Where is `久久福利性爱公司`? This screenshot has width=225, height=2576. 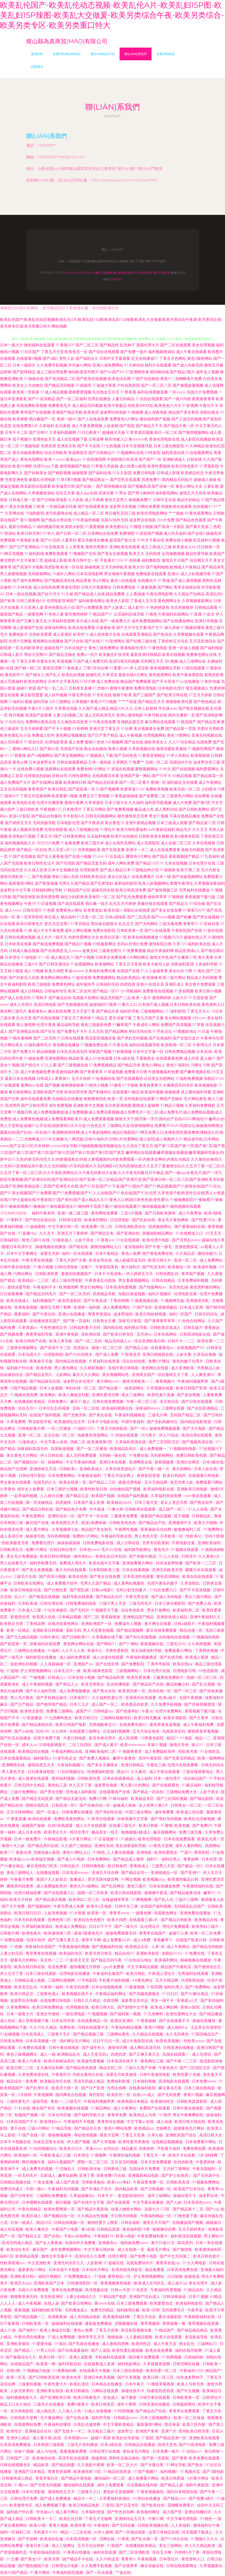 久久福利性爱公司 is located at coordinates (108, 1697).